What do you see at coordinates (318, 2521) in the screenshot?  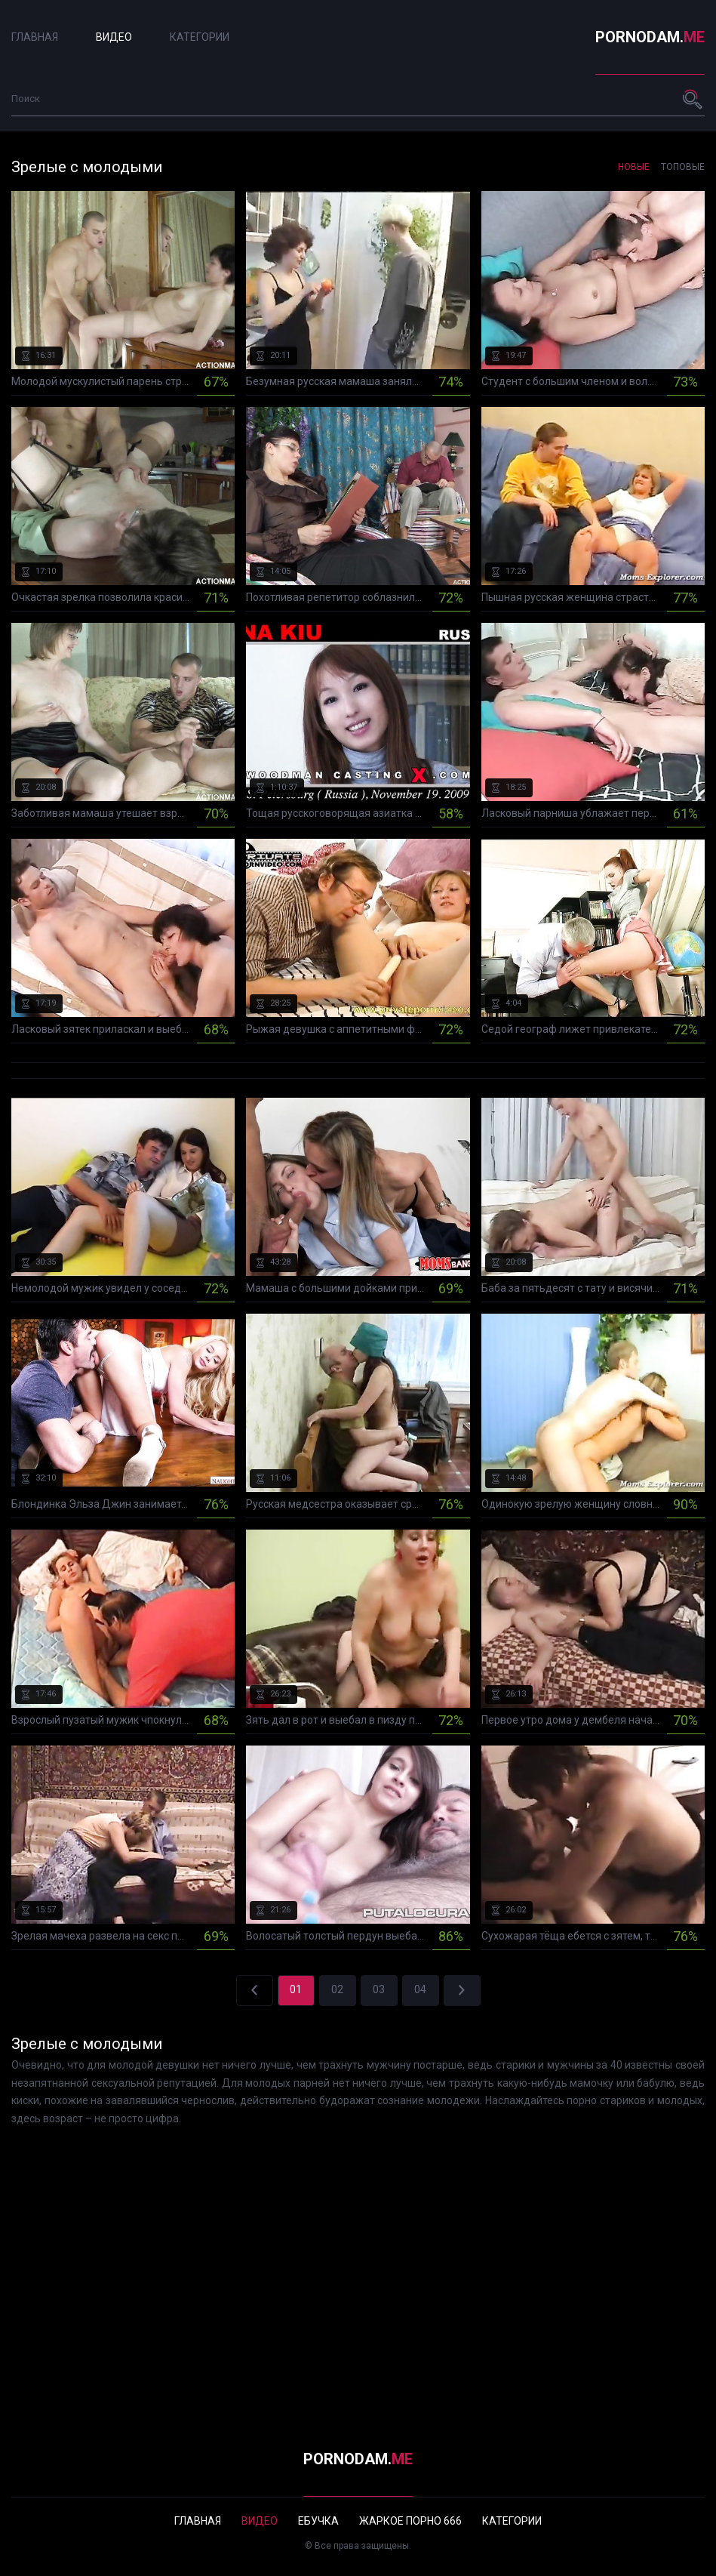 I see `Ебучка` at bounding box center [318, 2521].